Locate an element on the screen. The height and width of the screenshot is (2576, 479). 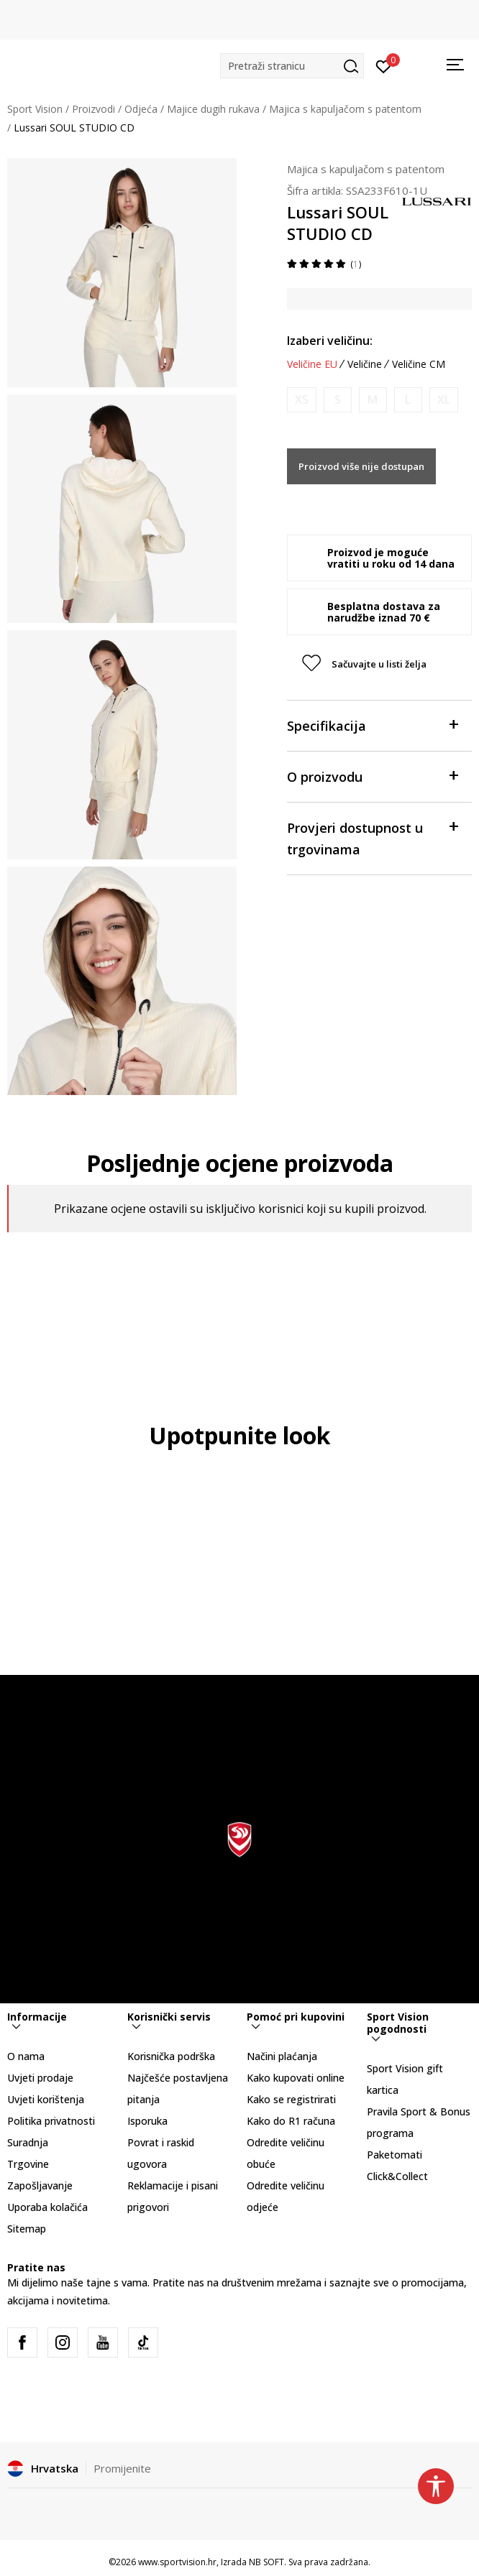
Veličine CM [button] is located at coordinates (418, 364).